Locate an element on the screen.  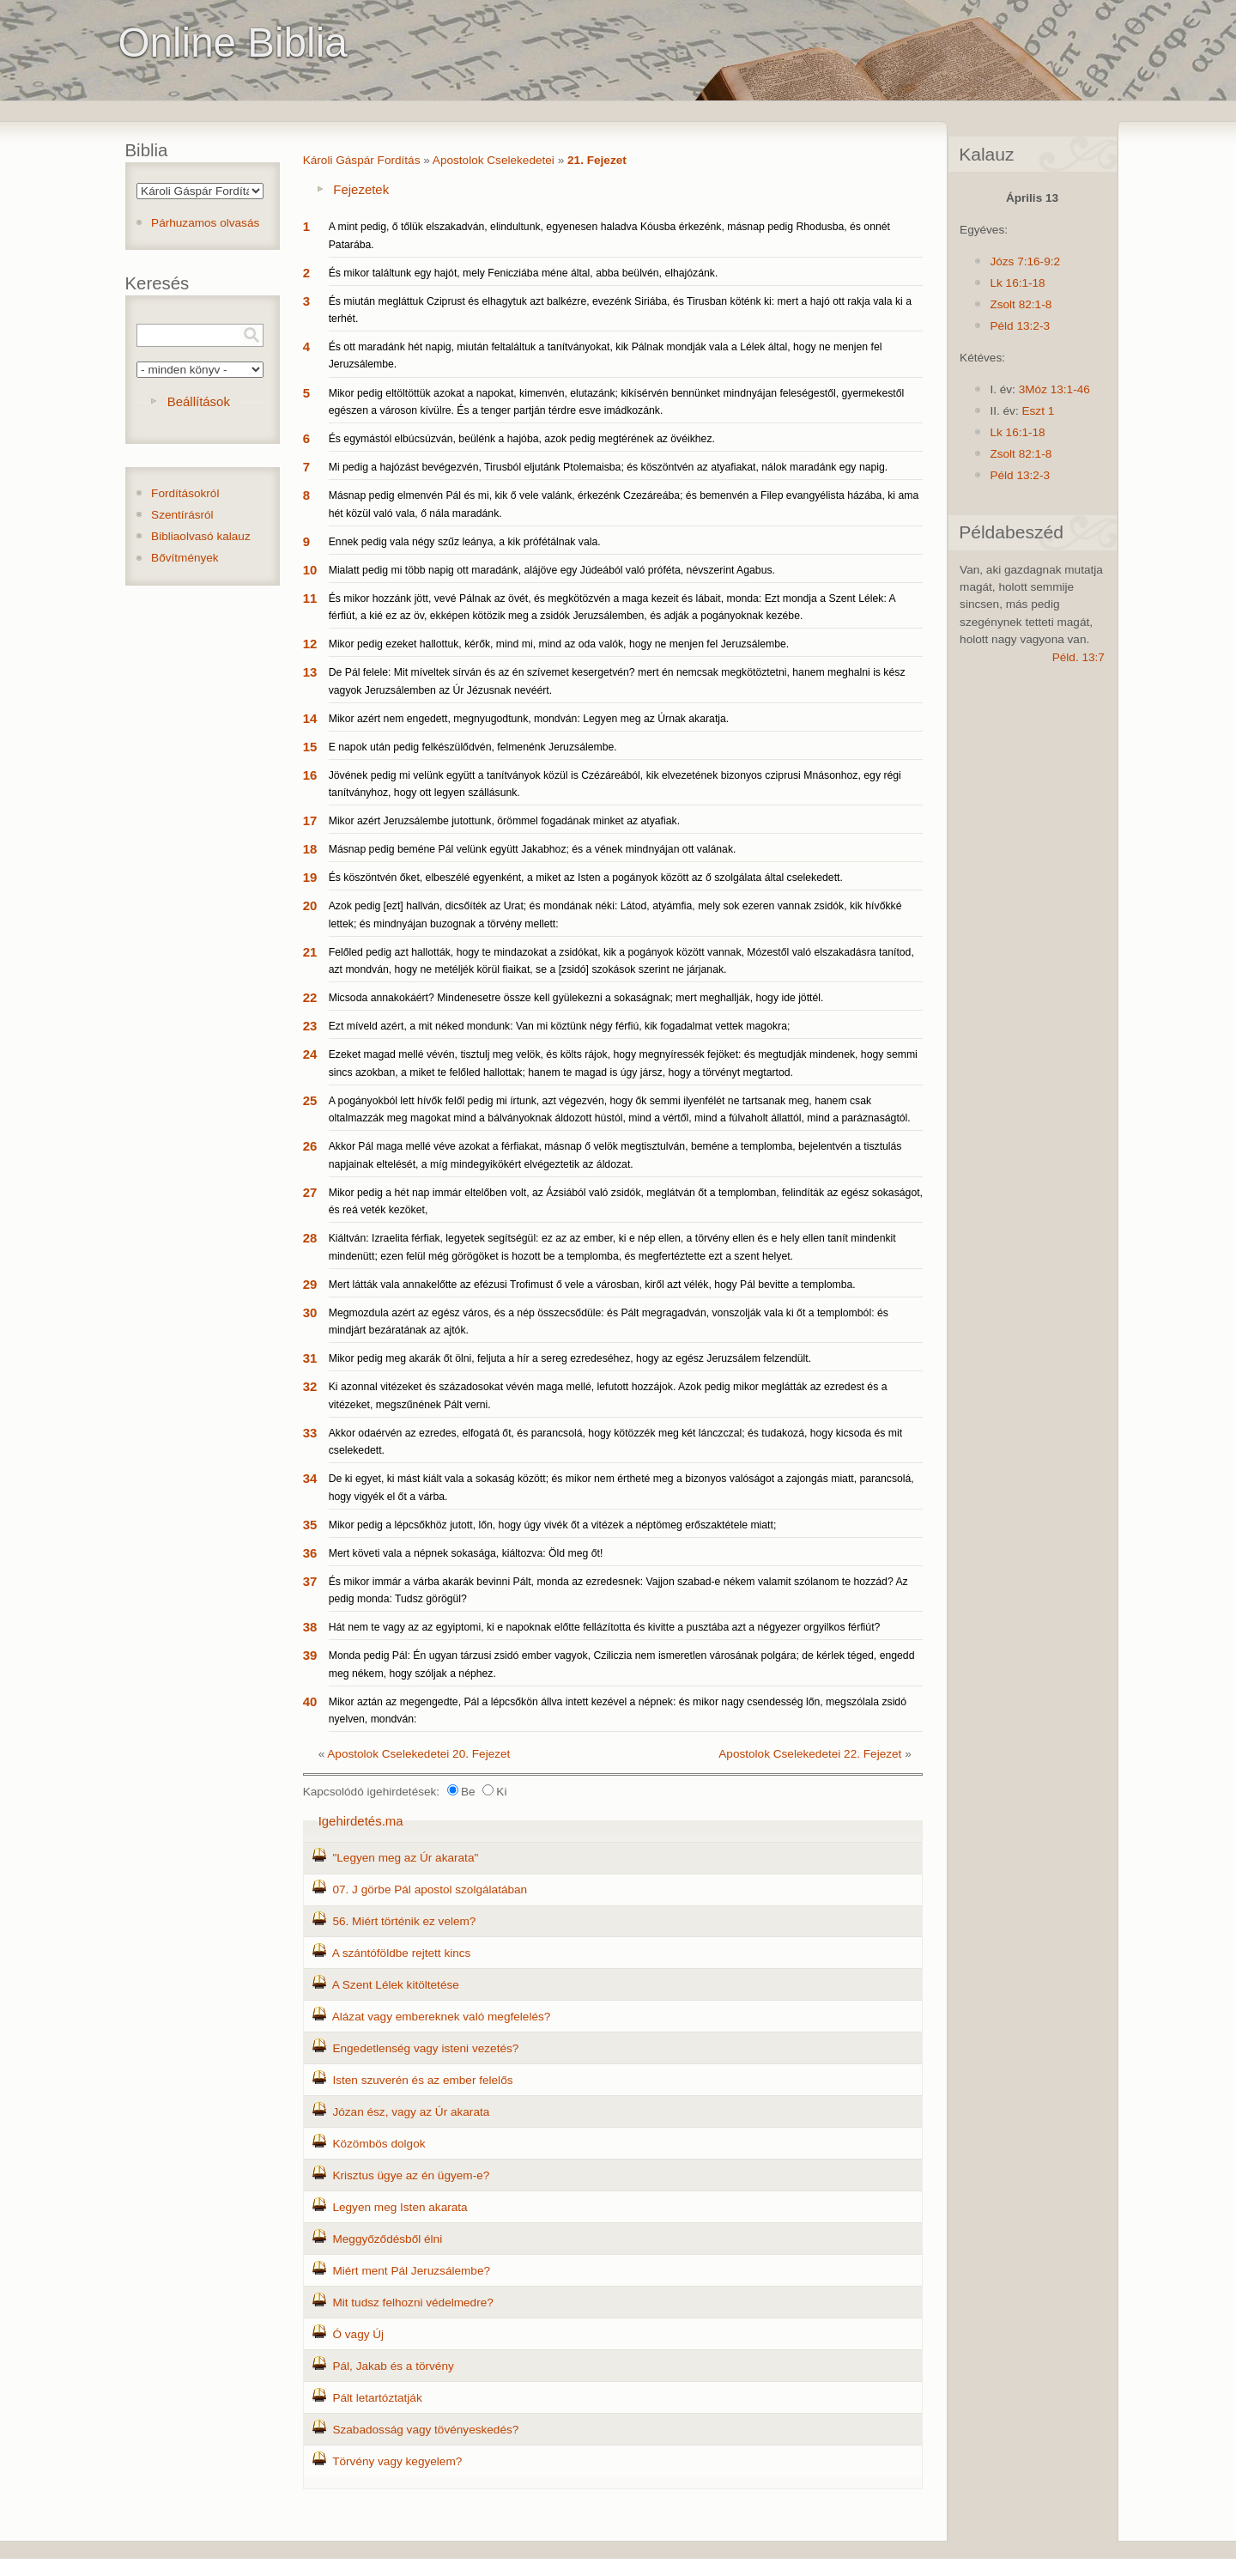
Mikor azért Jeruzsálembe jutottunk, örömmel fogadának minket az atyafiak. is located at coordinates (504, 821).